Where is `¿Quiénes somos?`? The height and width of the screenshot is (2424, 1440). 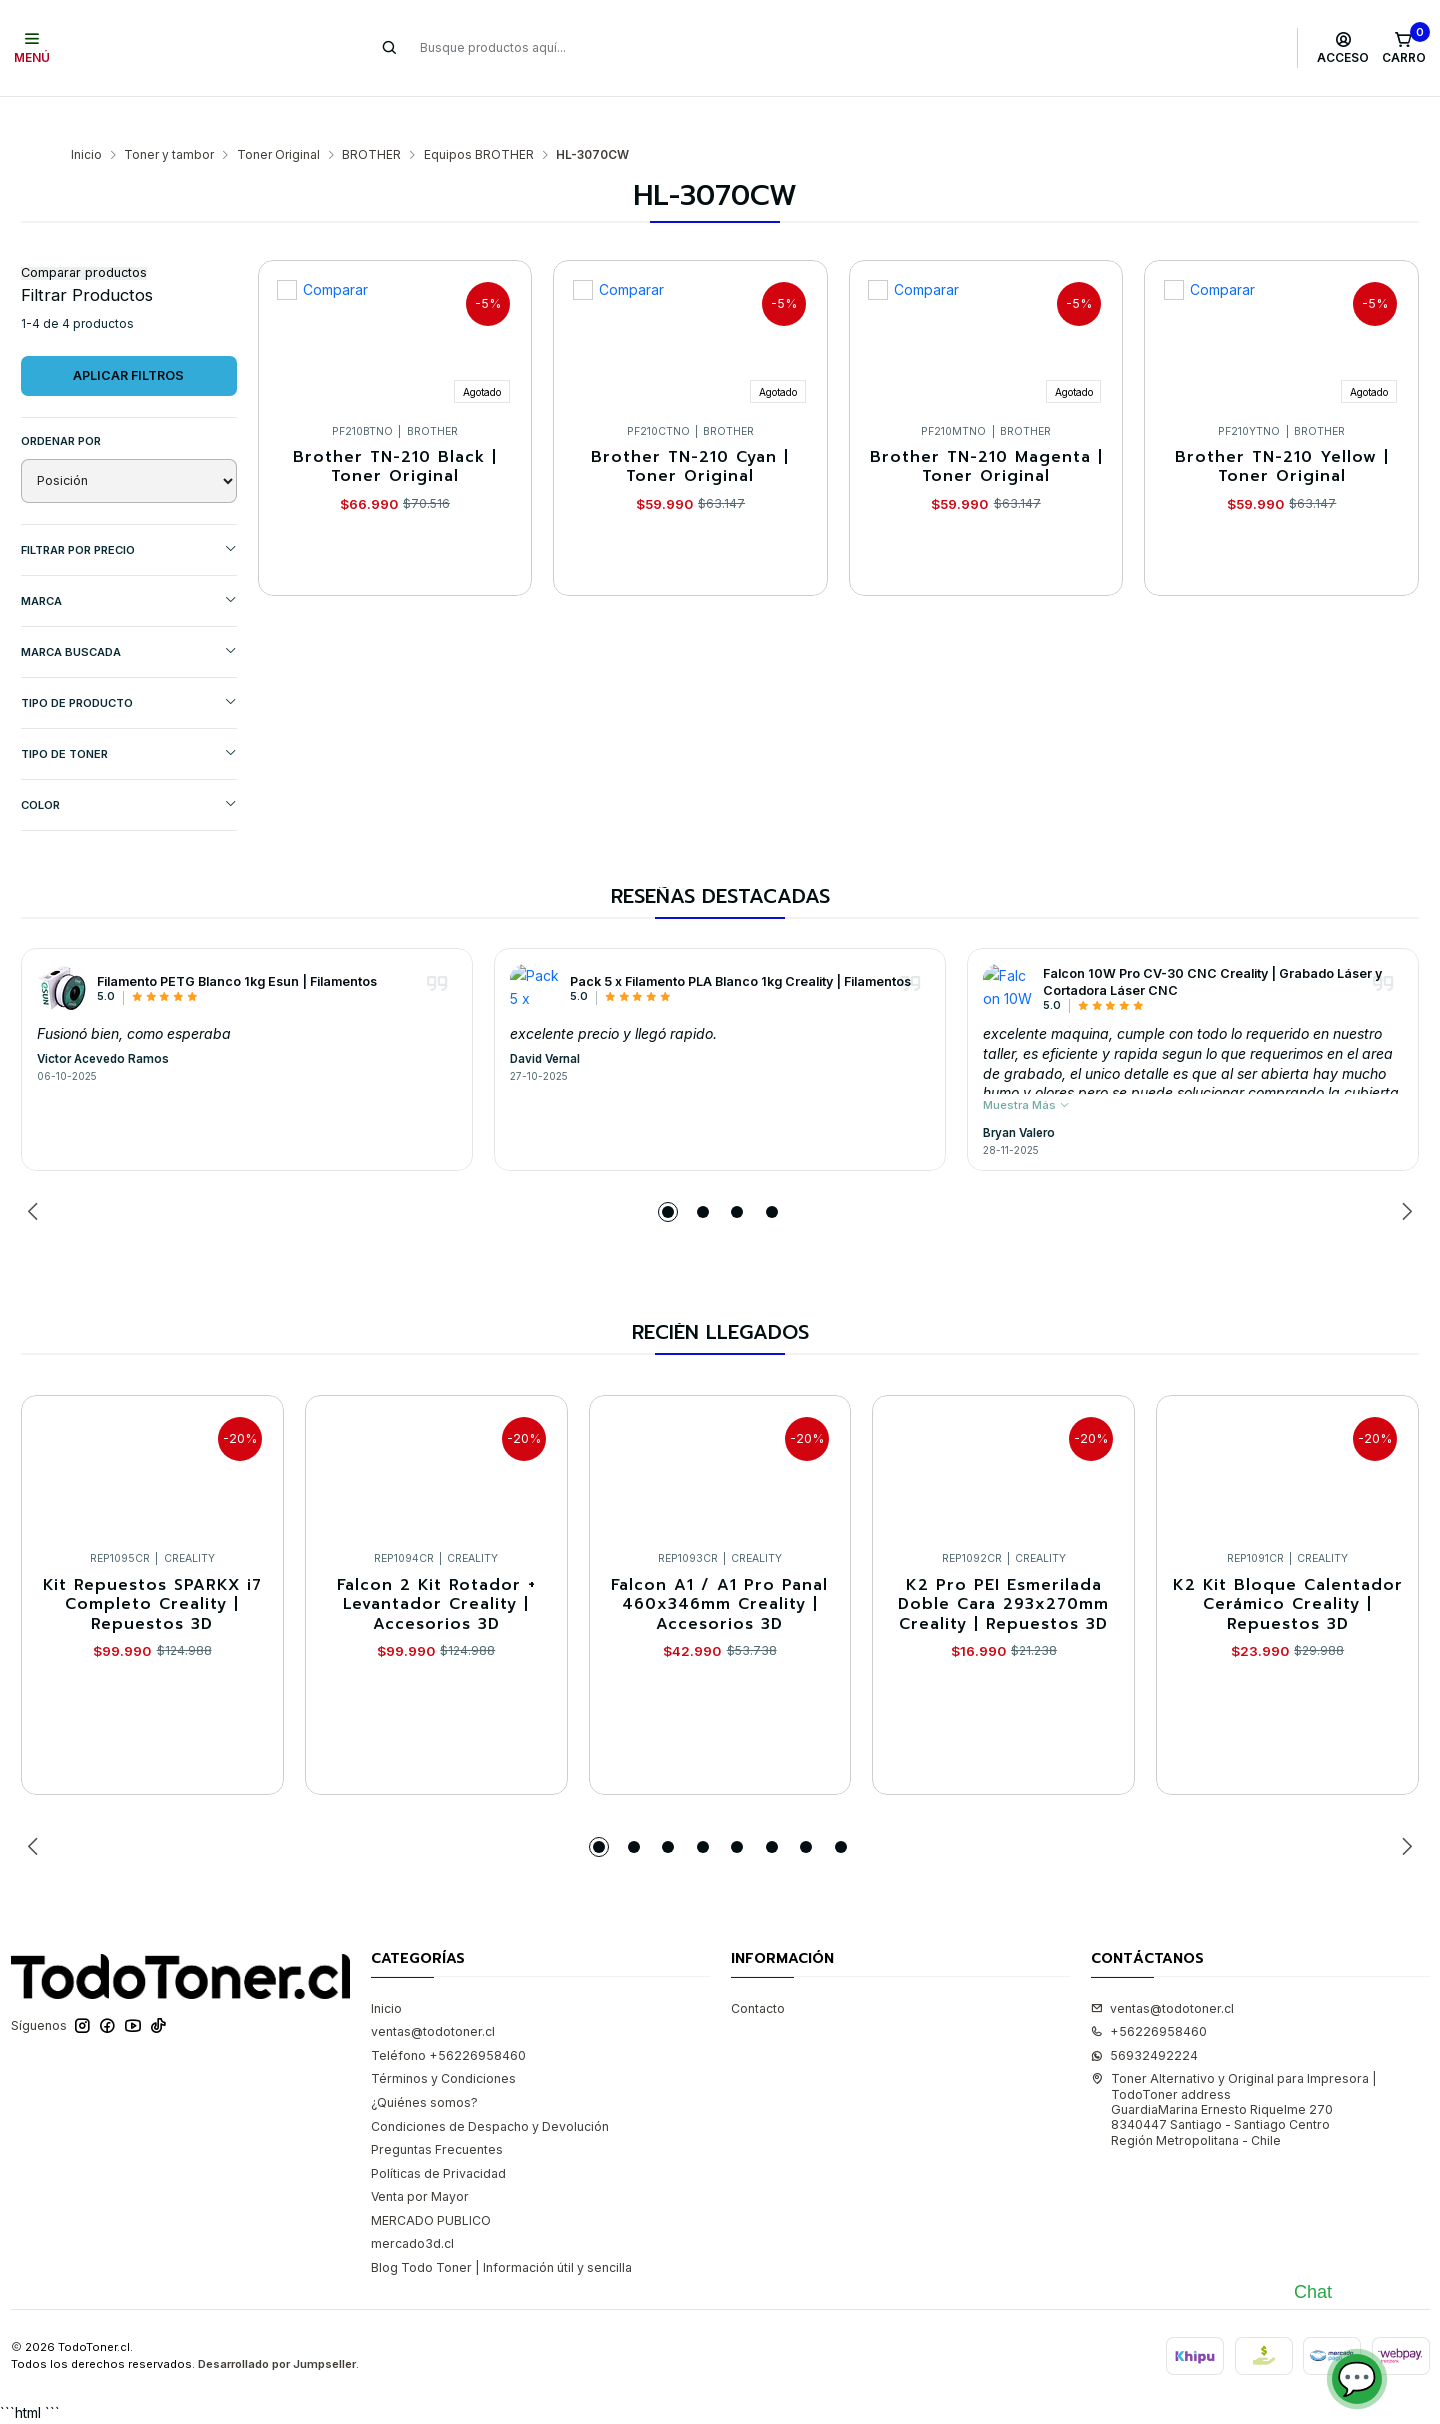 ¿Quiénes somos? is located at coordinates (424, 2063).